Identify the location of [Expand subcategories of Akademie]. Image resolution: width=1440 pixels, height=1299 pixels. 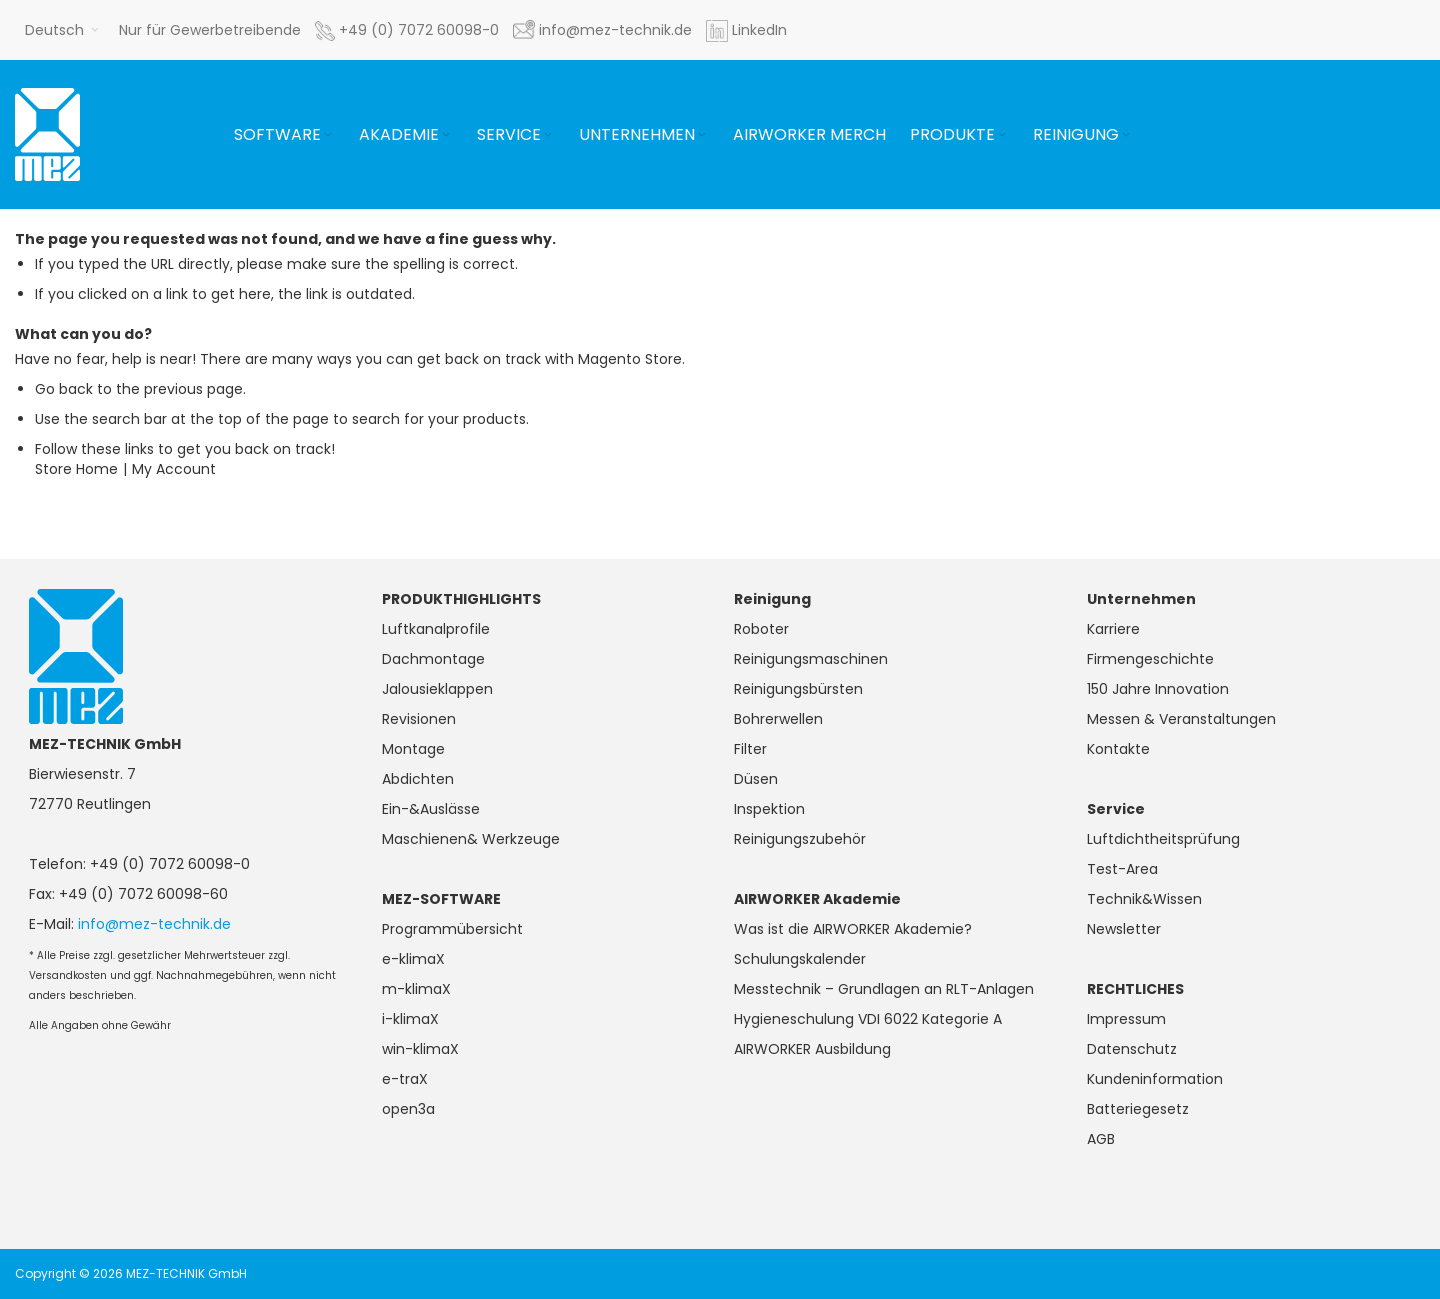
(446, 135).